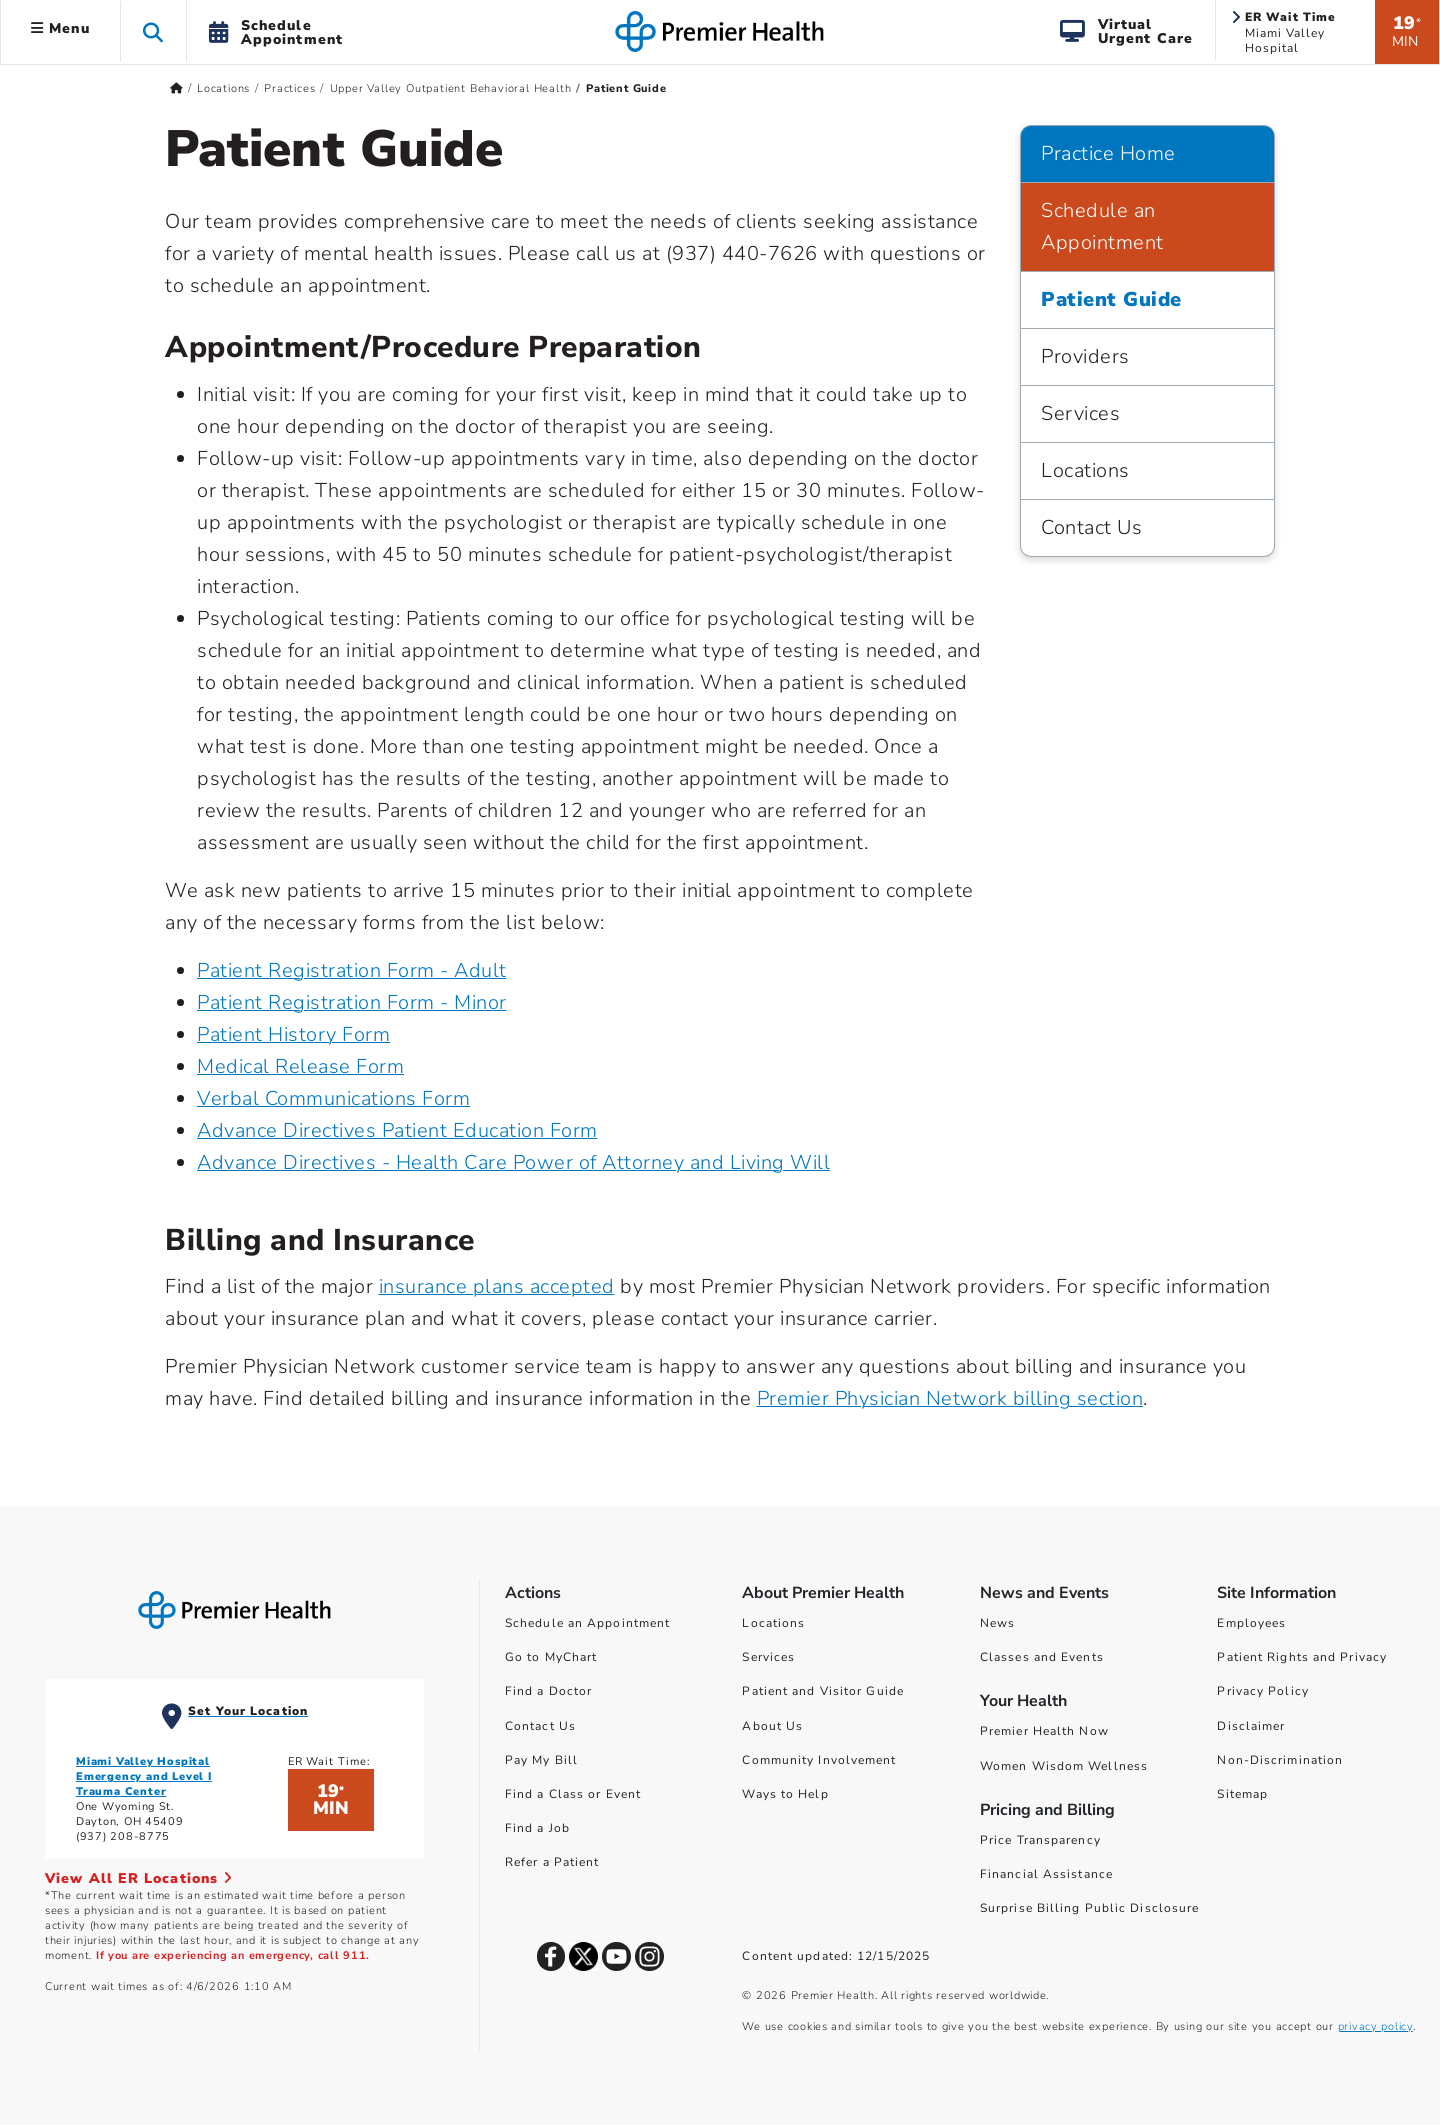 The image size is (1440, 2125). Describe the element at coordinates (548, 1691) in the screenshot. I see `Find a Doctor` at that location.